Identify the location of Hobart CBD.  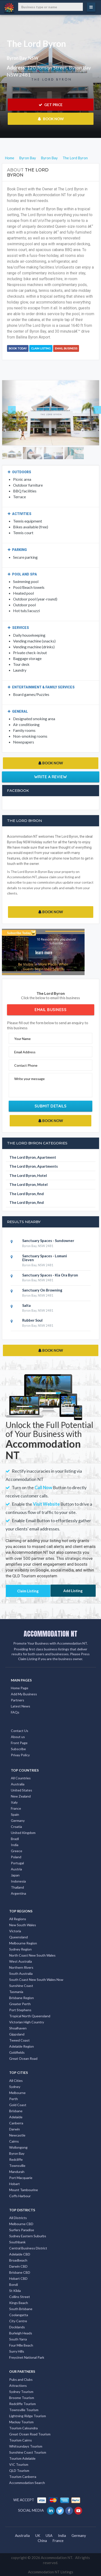
(18, 2278).